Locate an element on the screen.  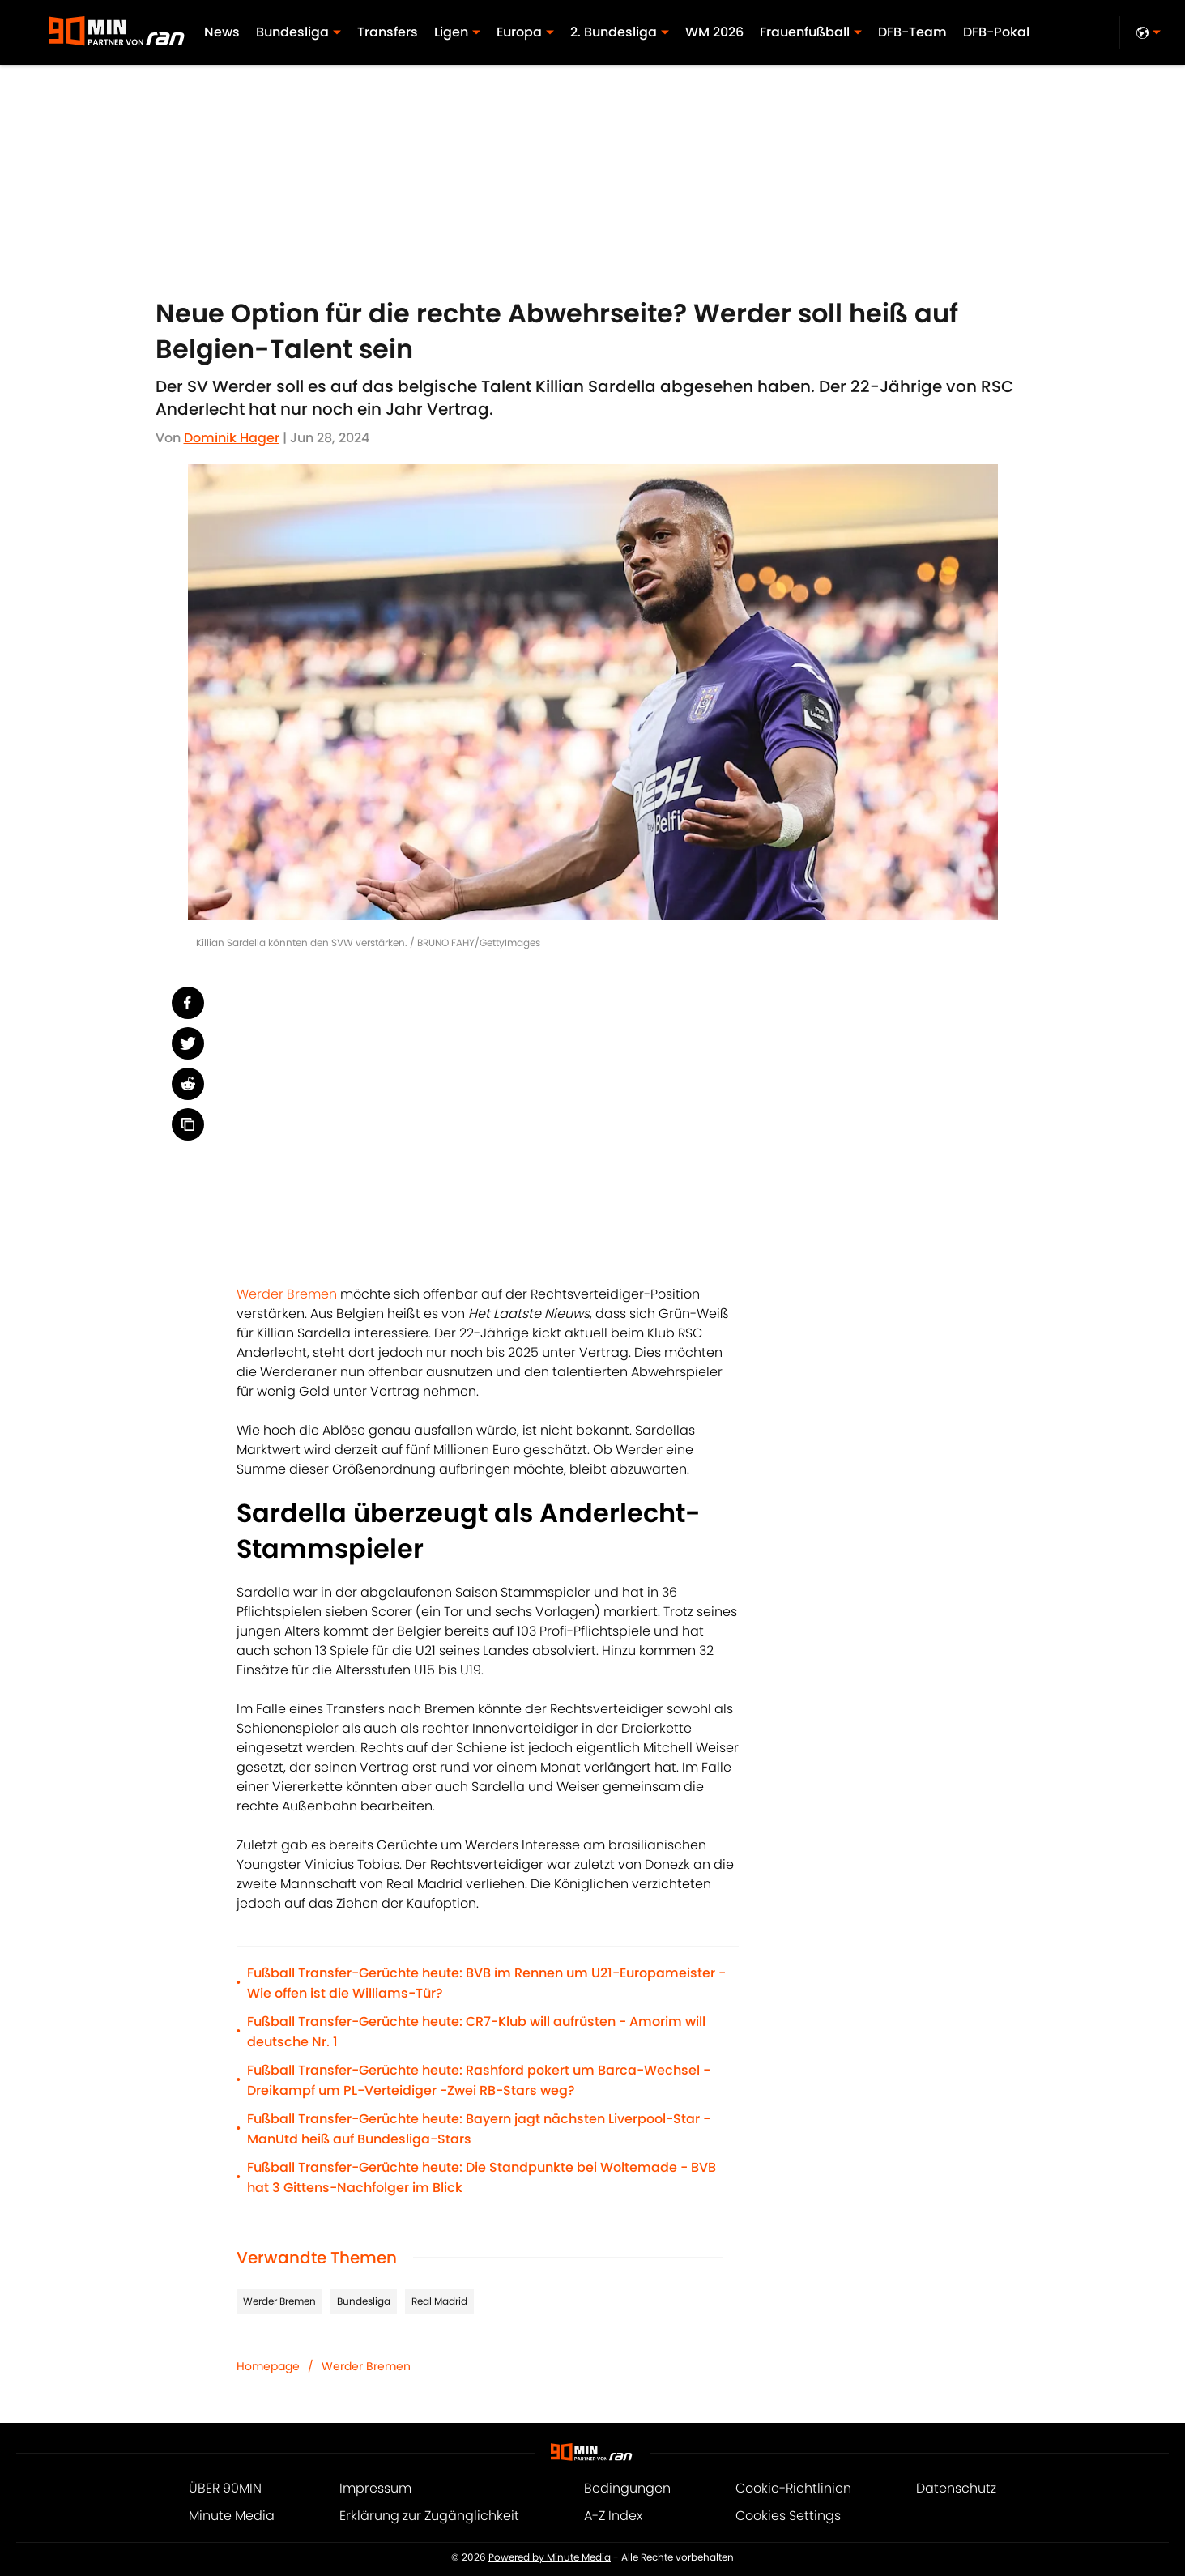
Bedingungen is located at coordinates (627, 2488).